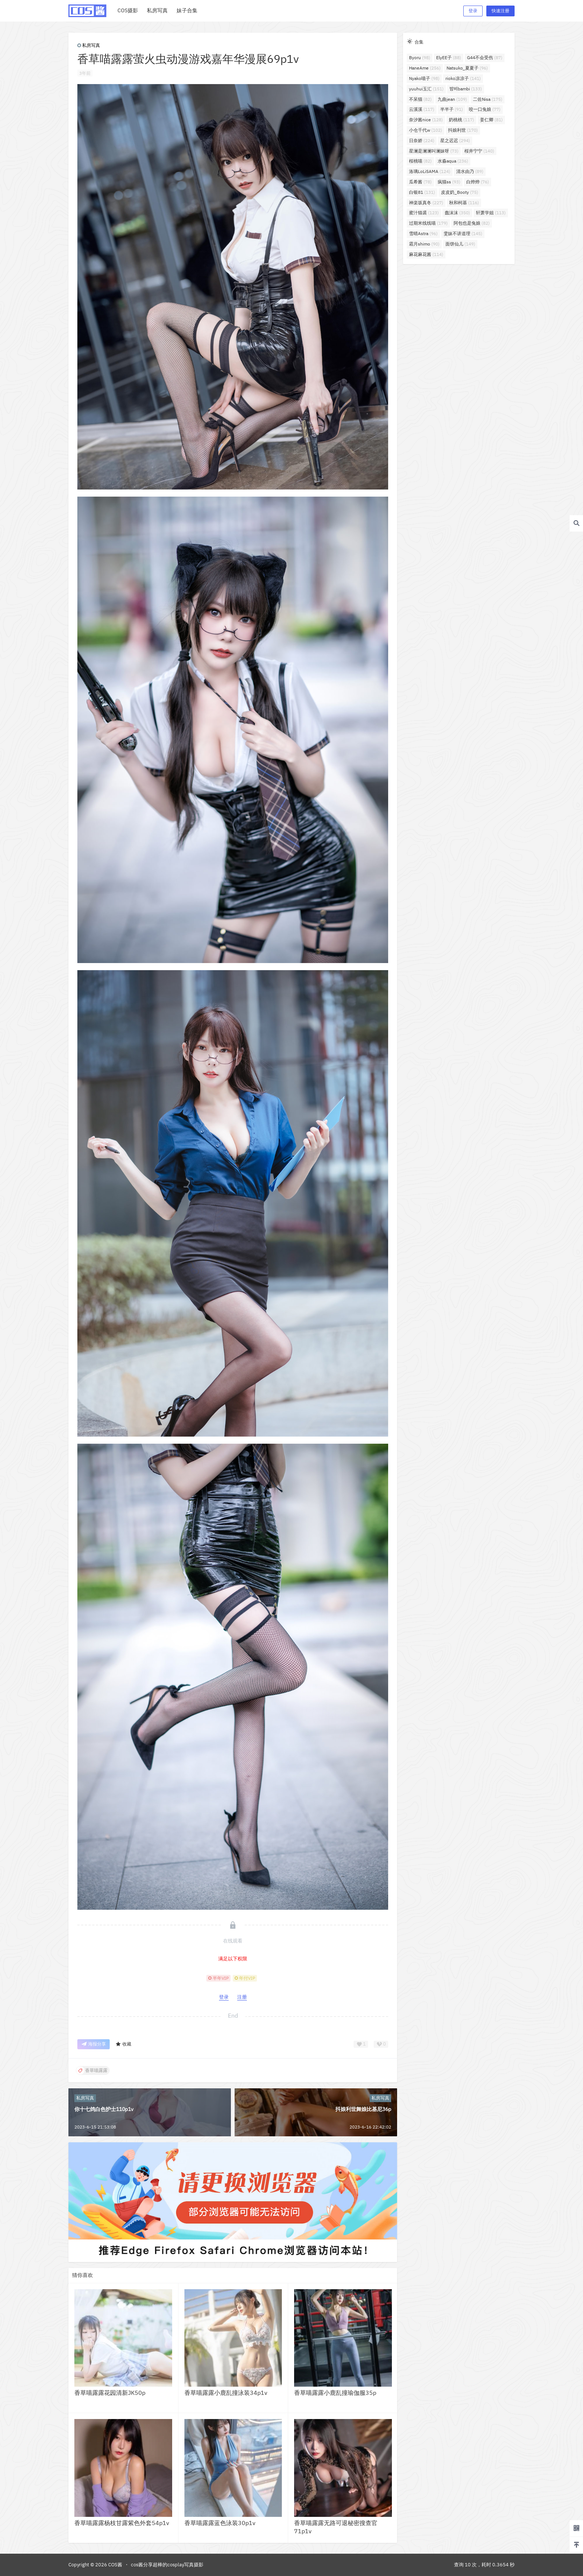 This screenshot has width=583, height=2576. What do you see at coordinates (455, 140) in the screenshot?
I see `星之迟迟 [星之迟迟 (294个项目)]` at bounding box center [455, 140].